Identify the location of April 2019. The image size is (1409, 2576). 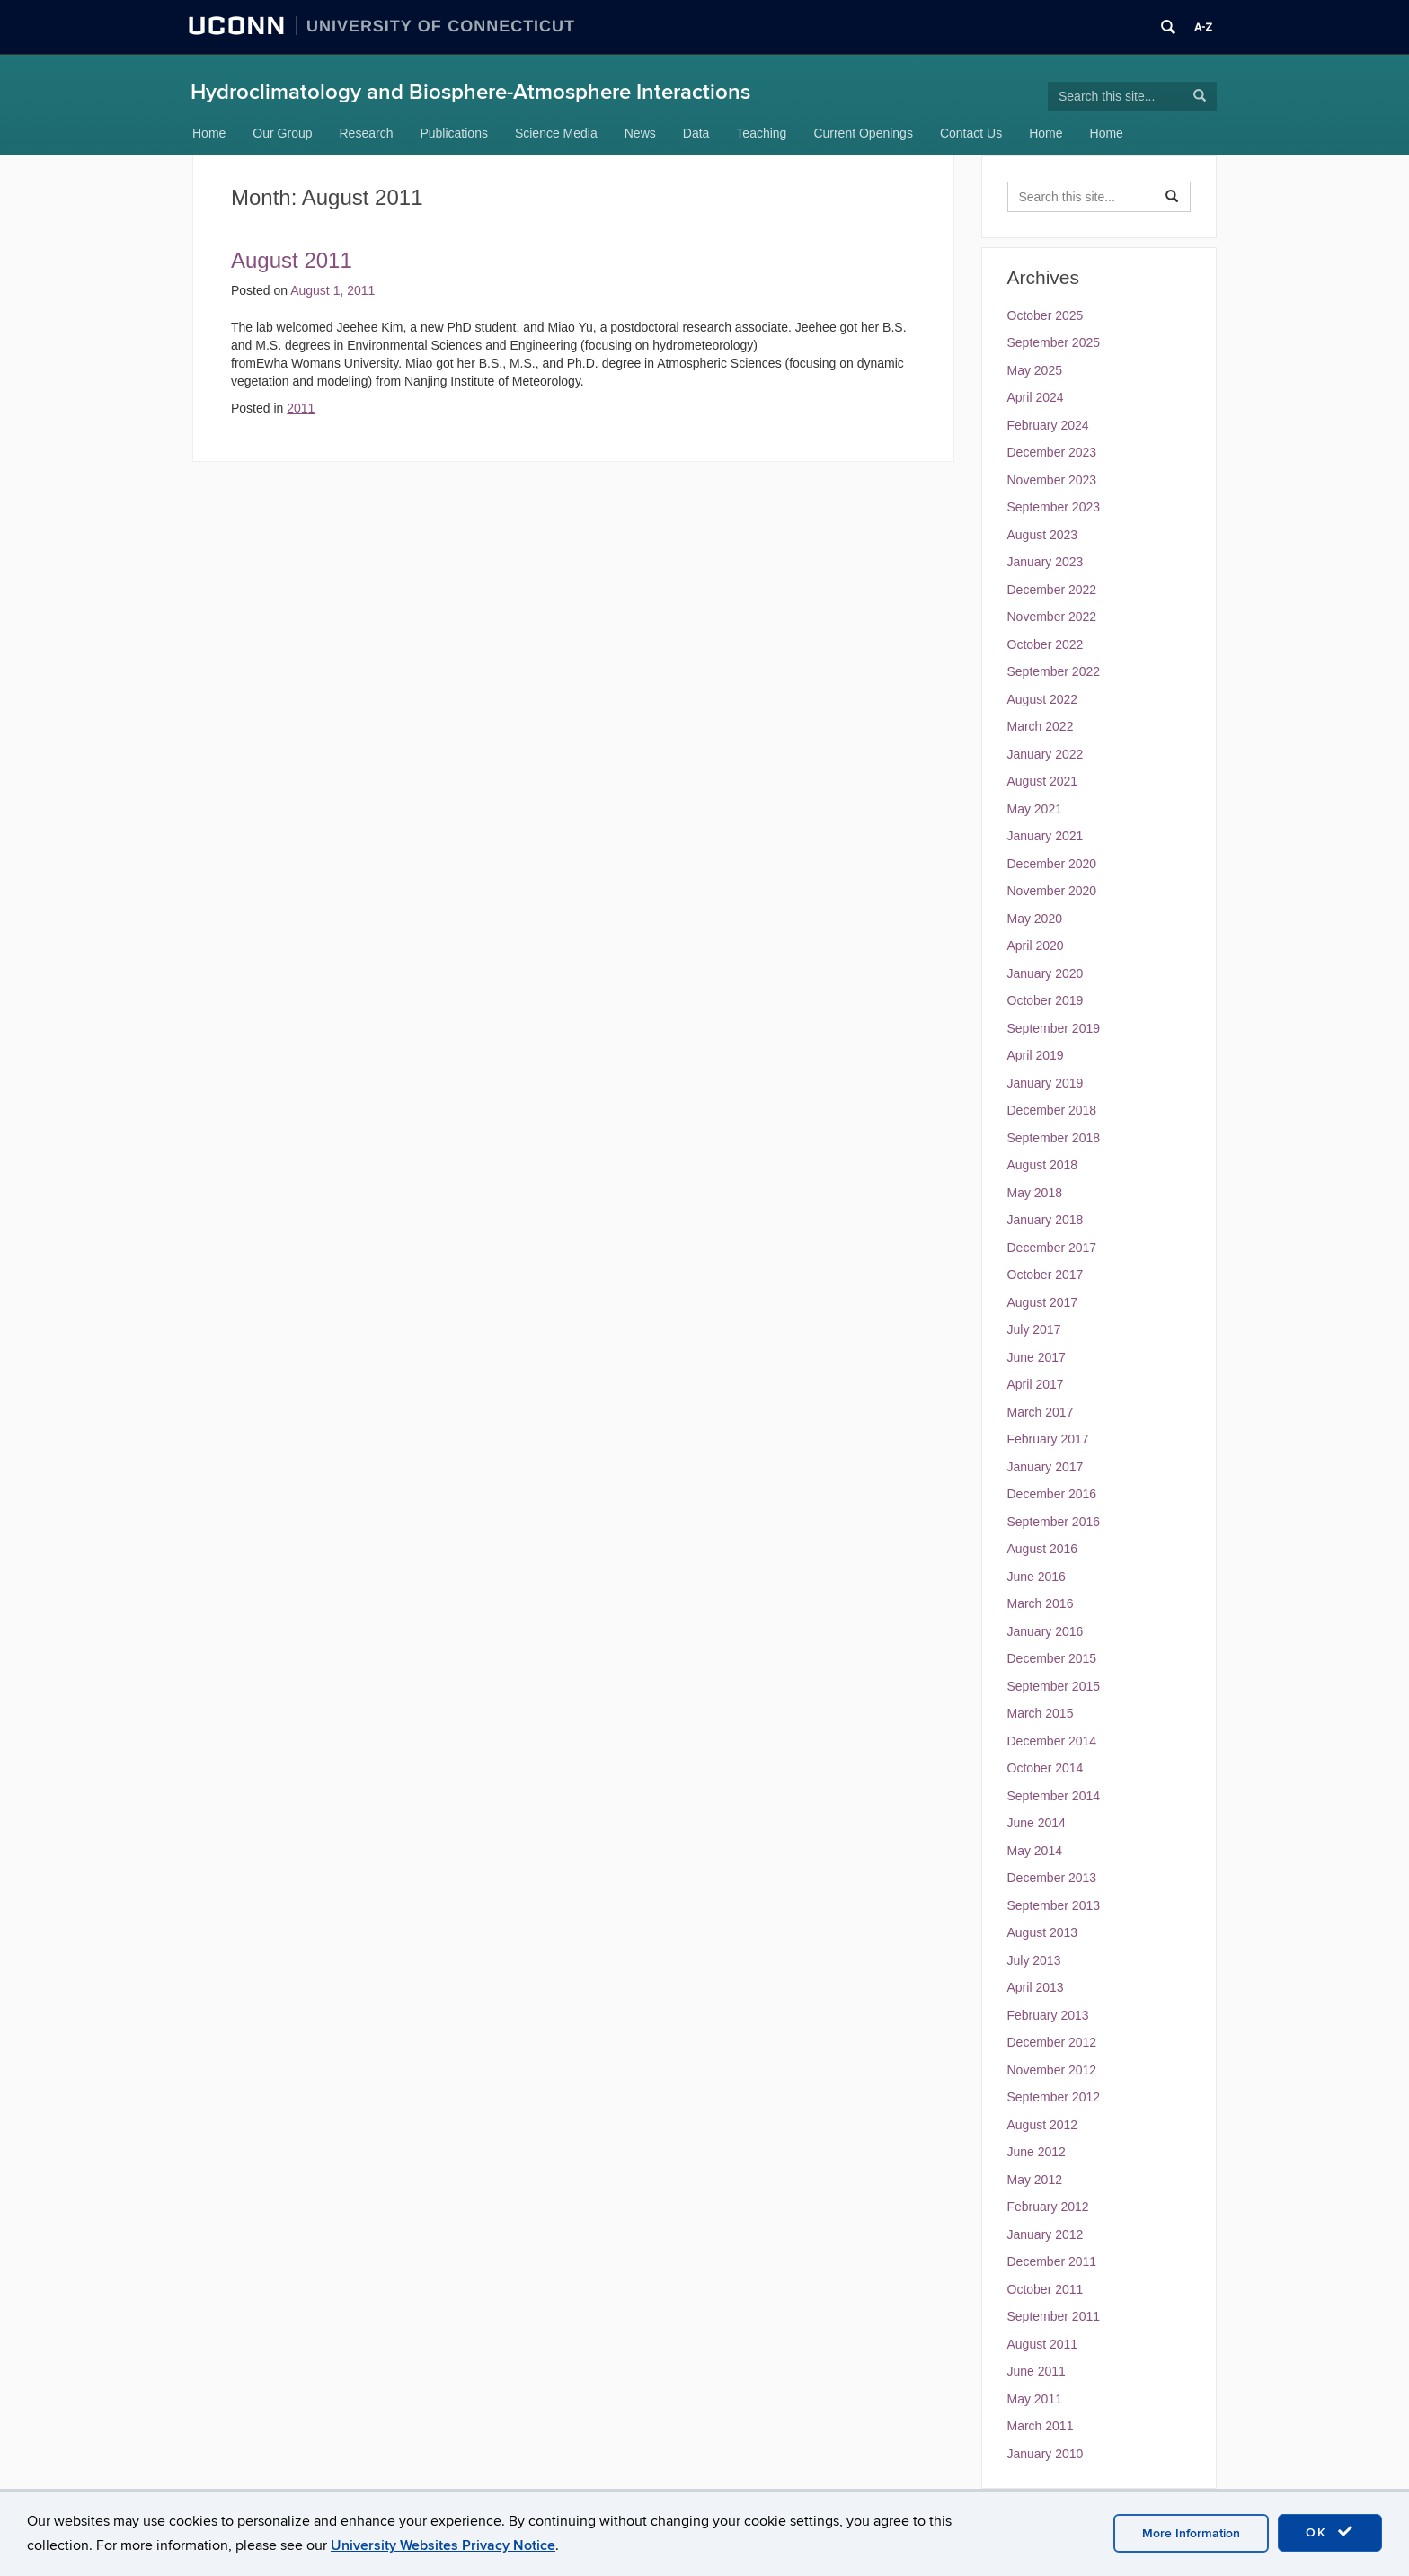
(1035, 1055).